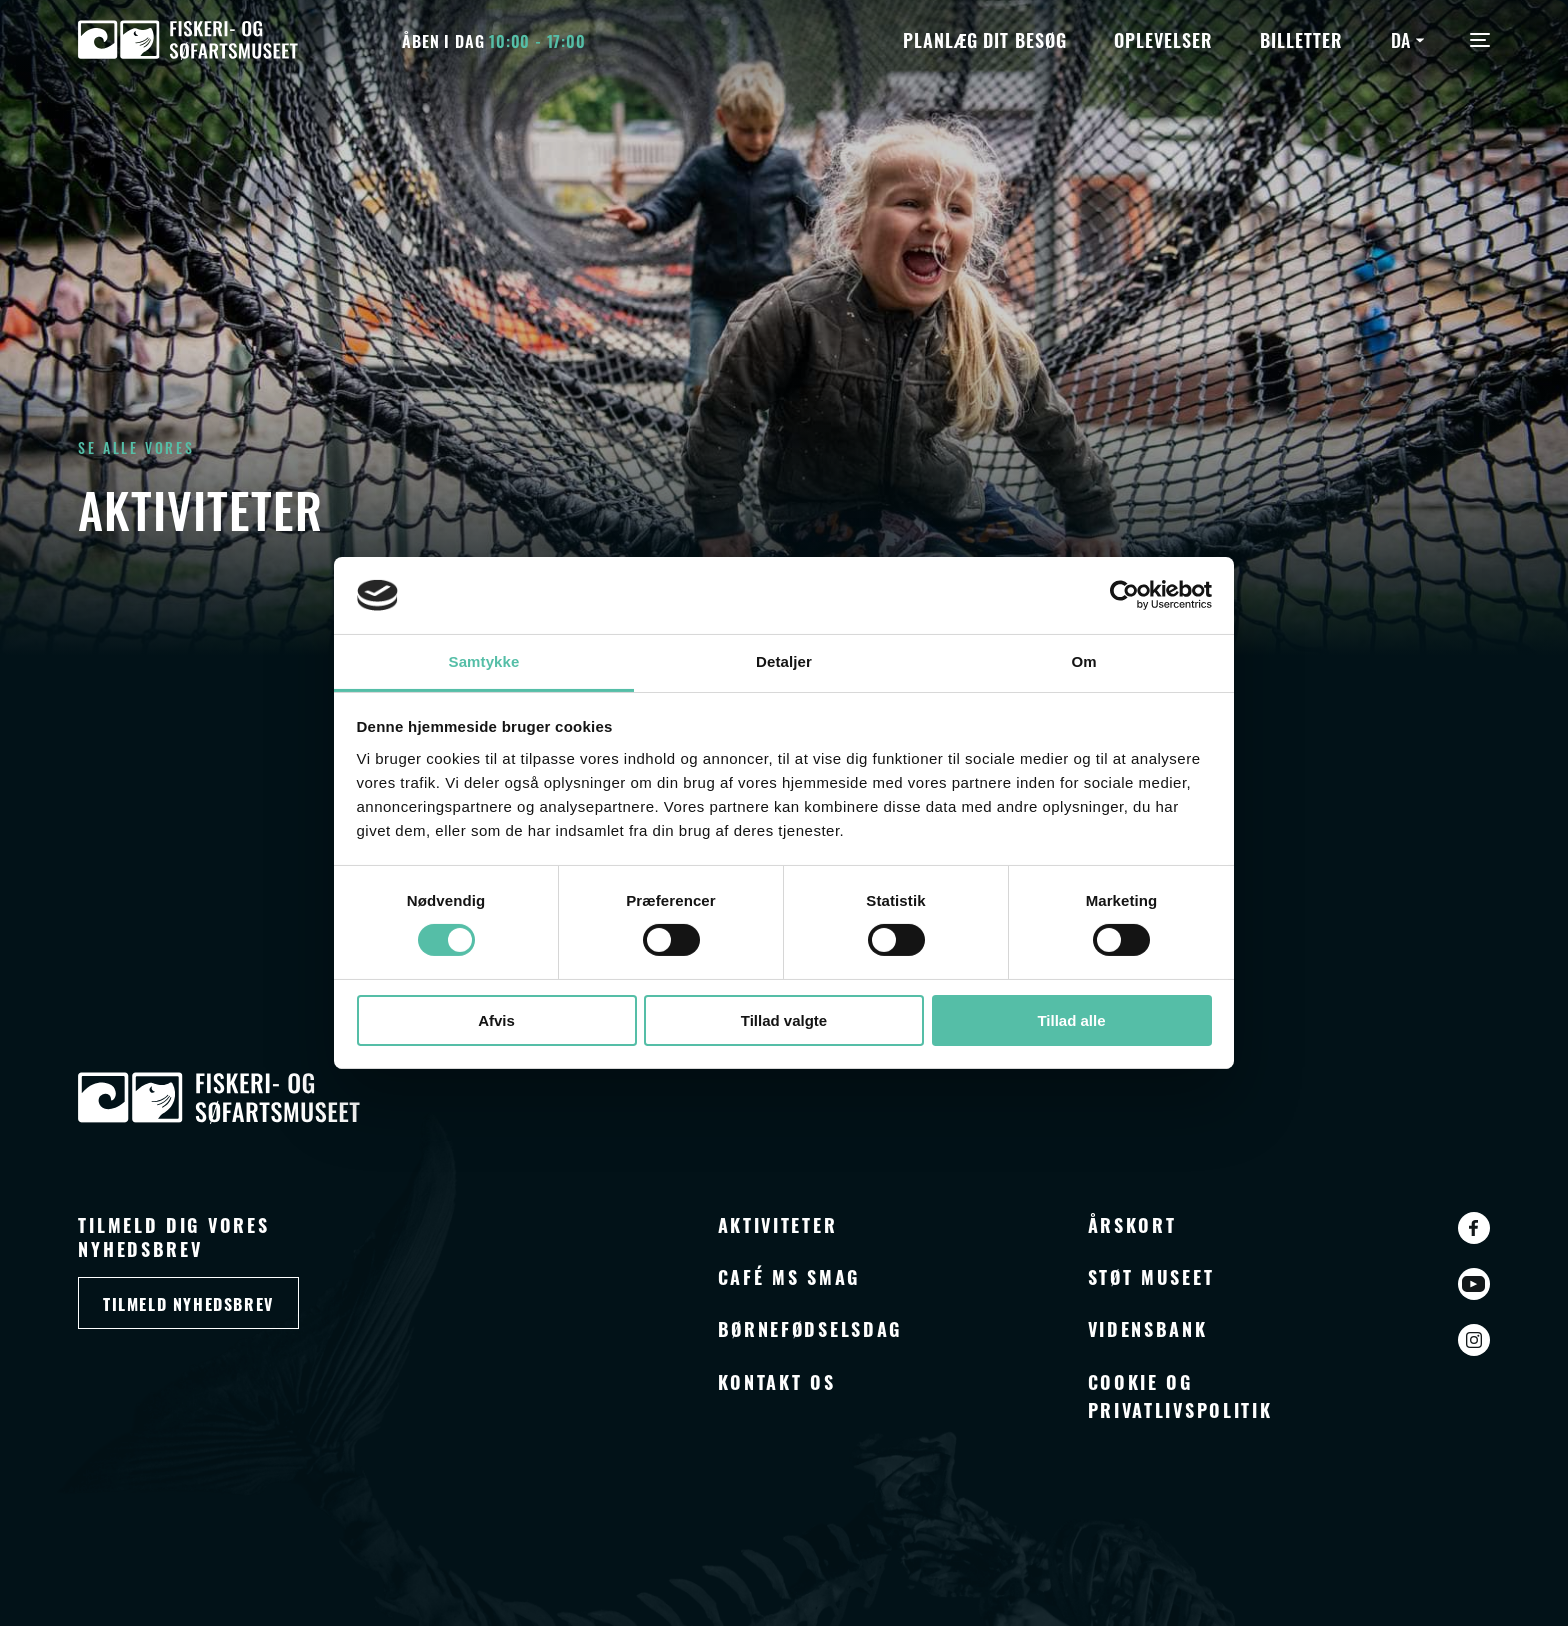 This screenshot has width=1568, height=1626. I want to click on Oplevelser, so click(1163, 39).